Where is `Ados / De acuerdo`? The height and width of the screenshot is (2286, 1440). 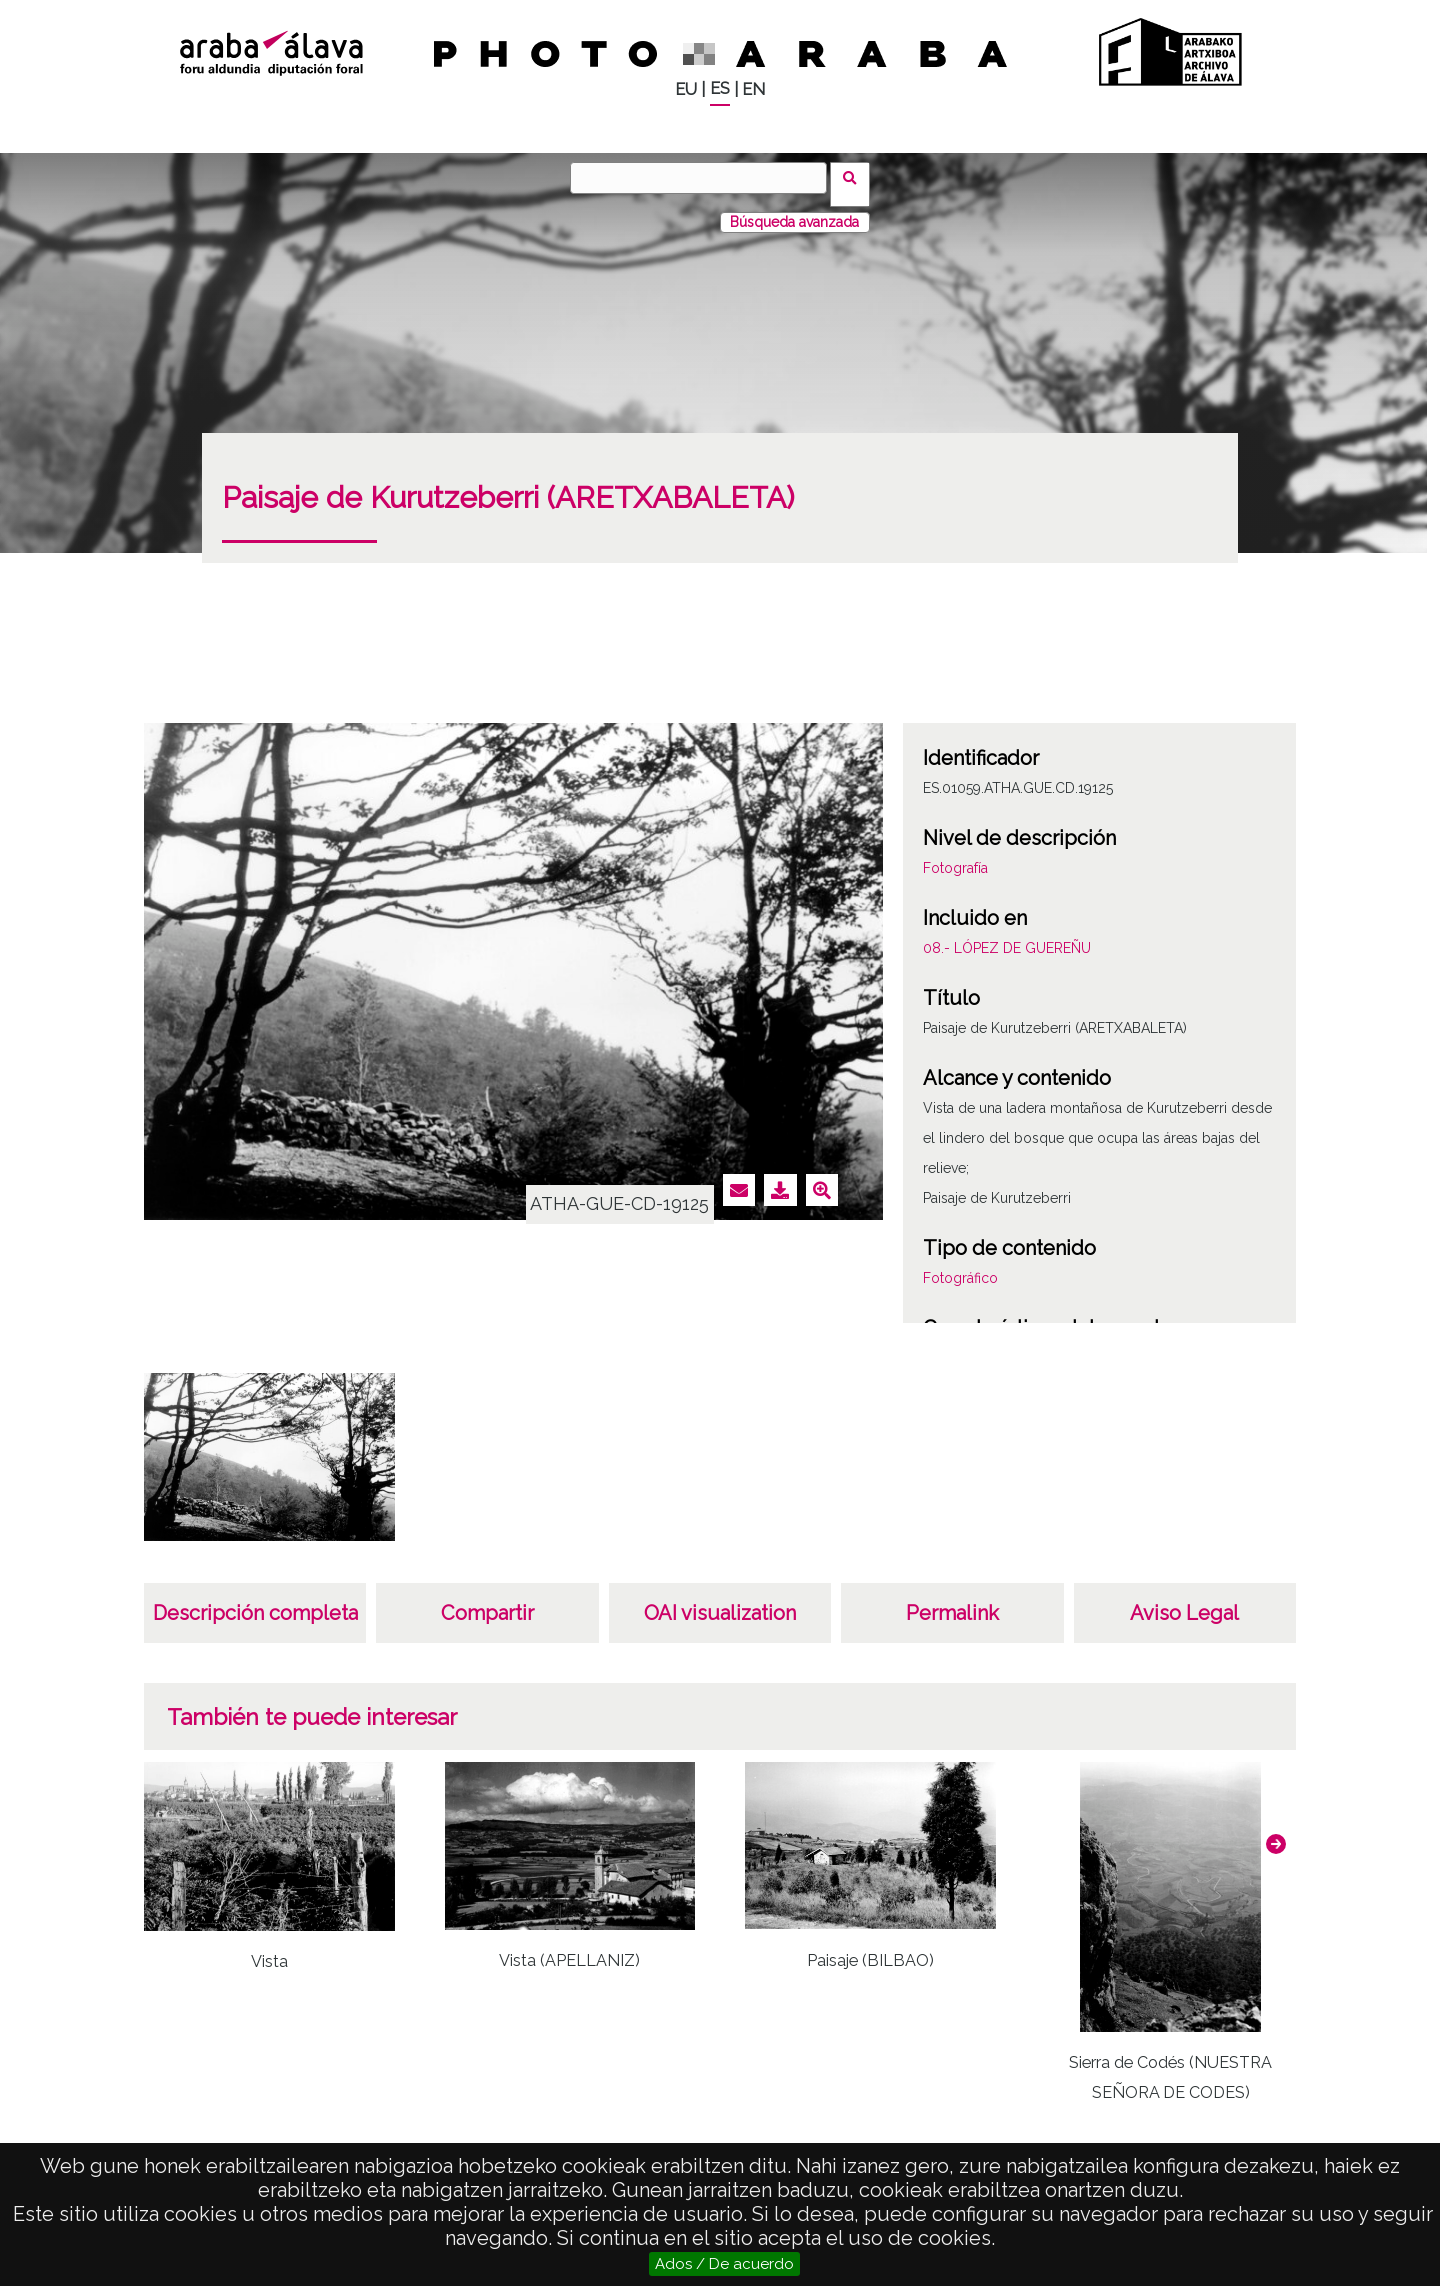 Ados / De acuerdo is located at coordinates (724, 2264).